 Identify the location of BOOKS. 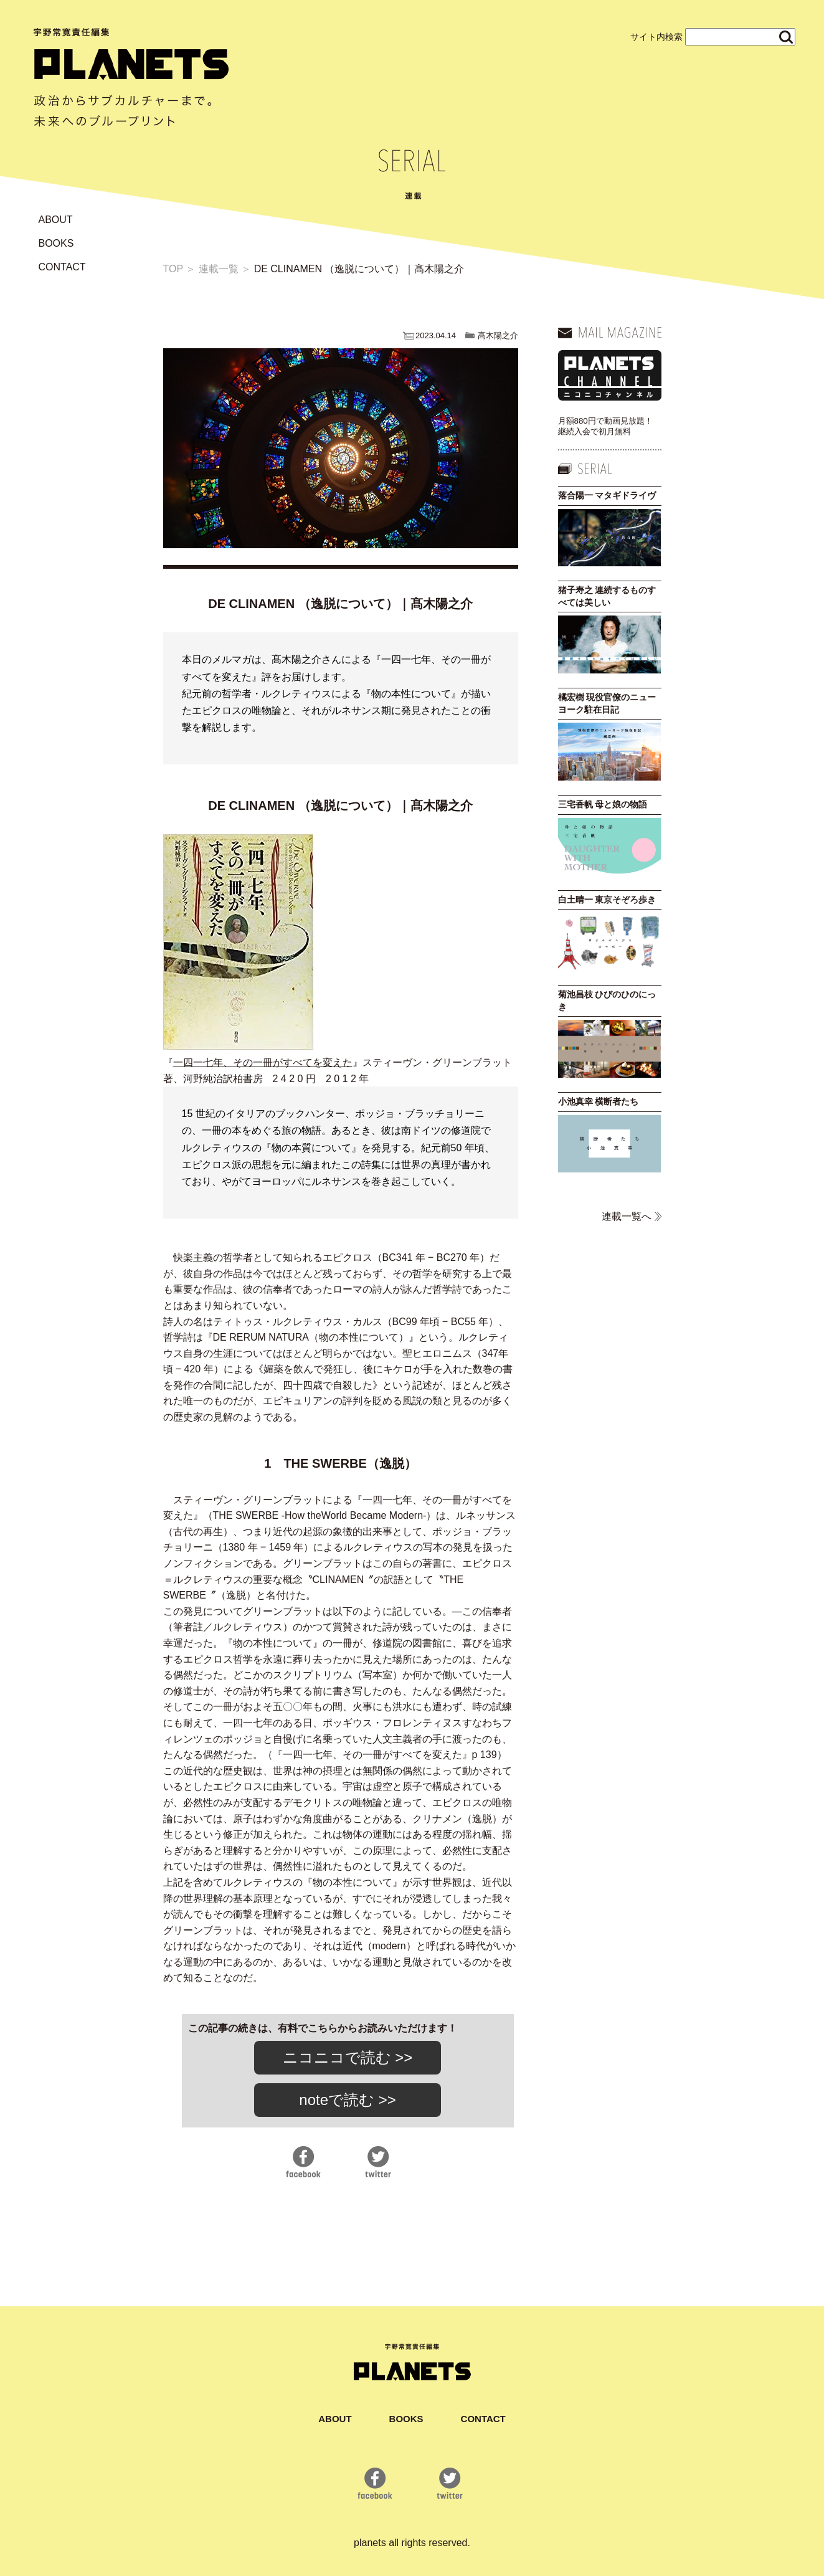
(56, 243).